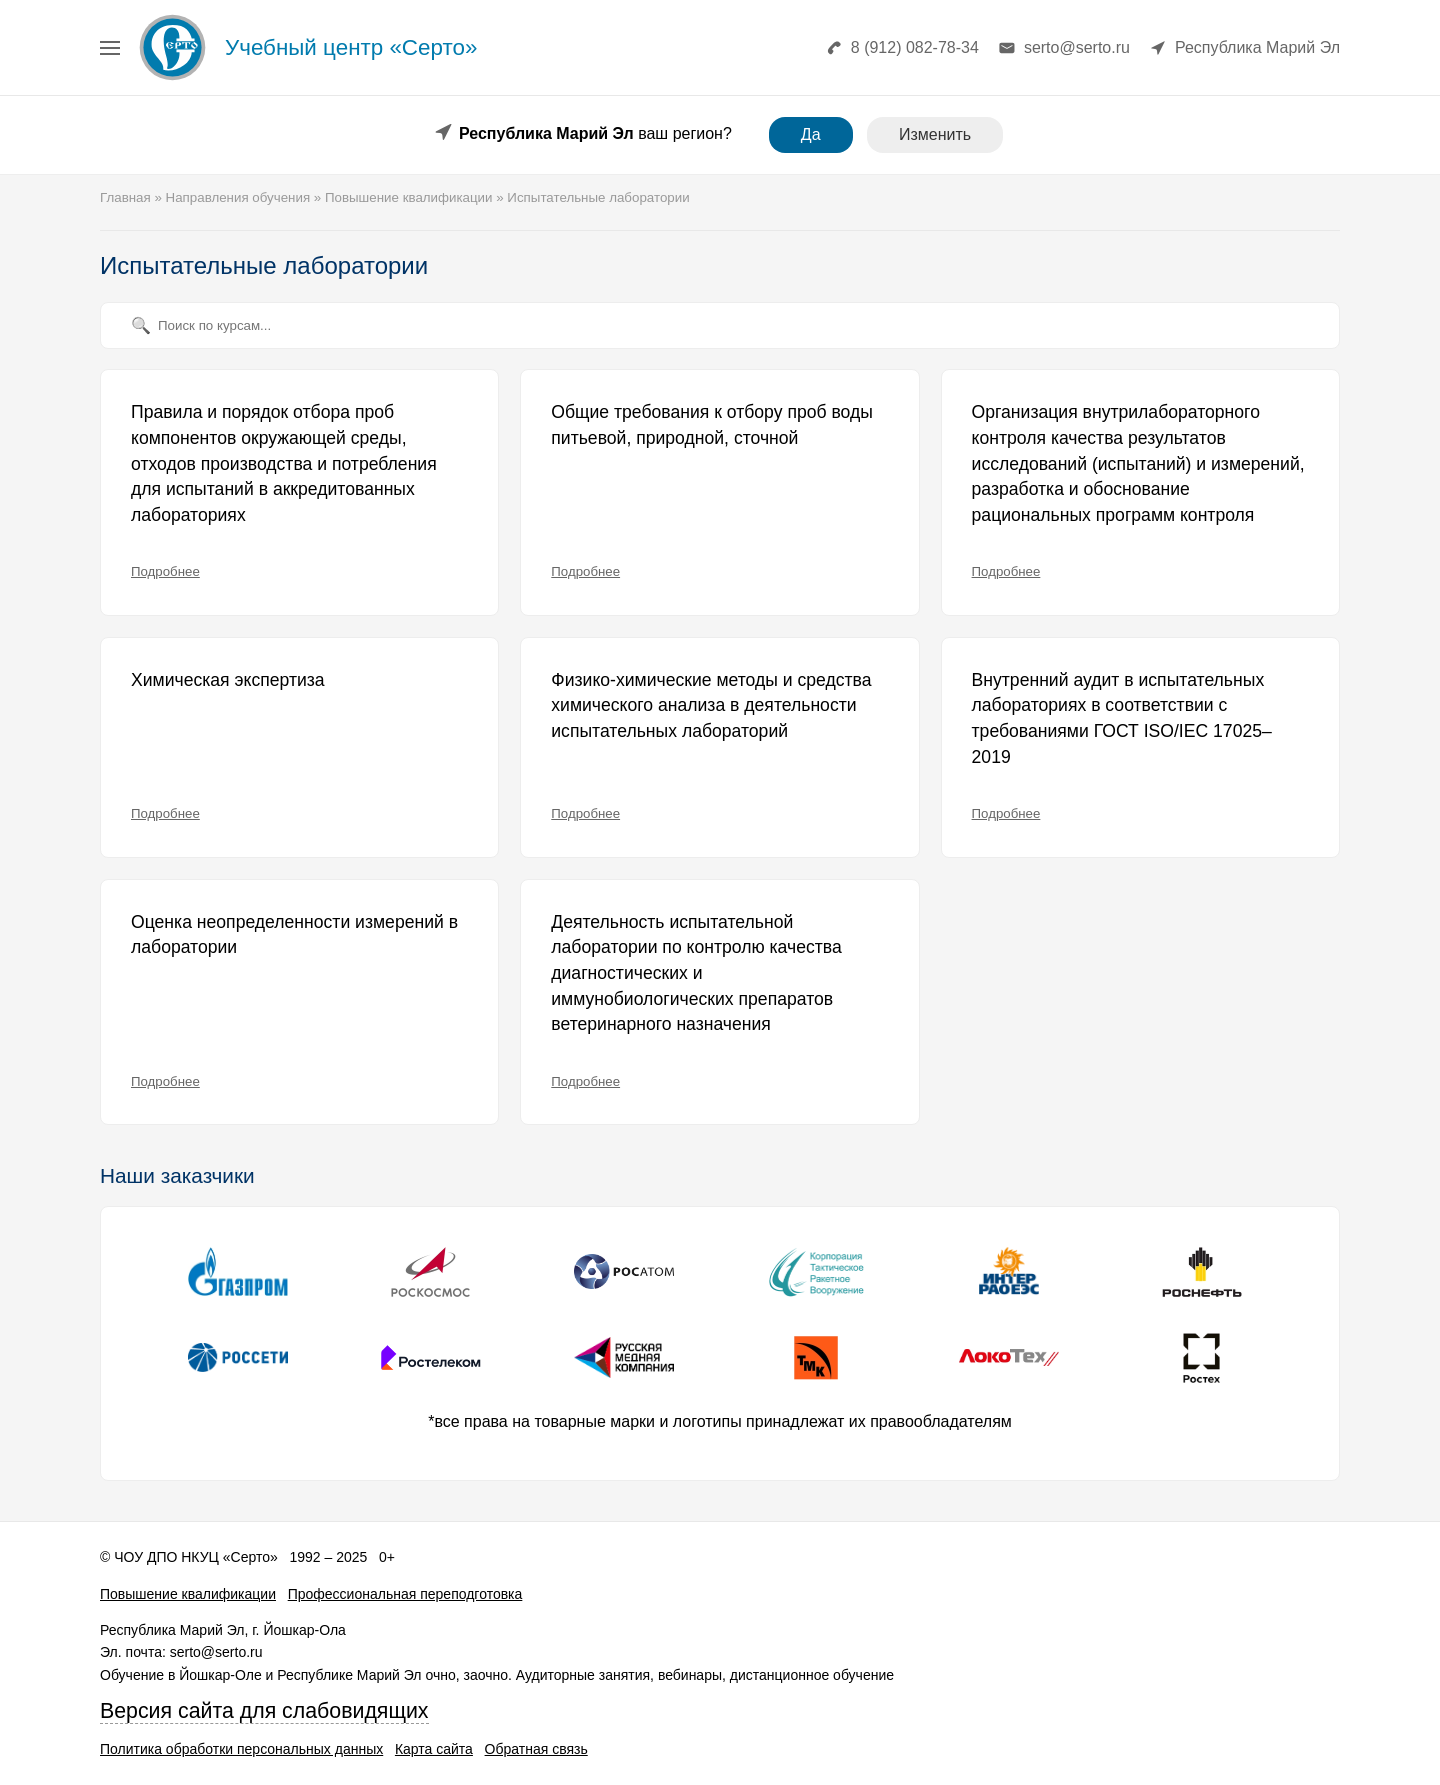 This screenshot has height=1785, width=1440. Describe the element at coordinates (935, 134) in the screenshot. I see `Изменить` at that location.